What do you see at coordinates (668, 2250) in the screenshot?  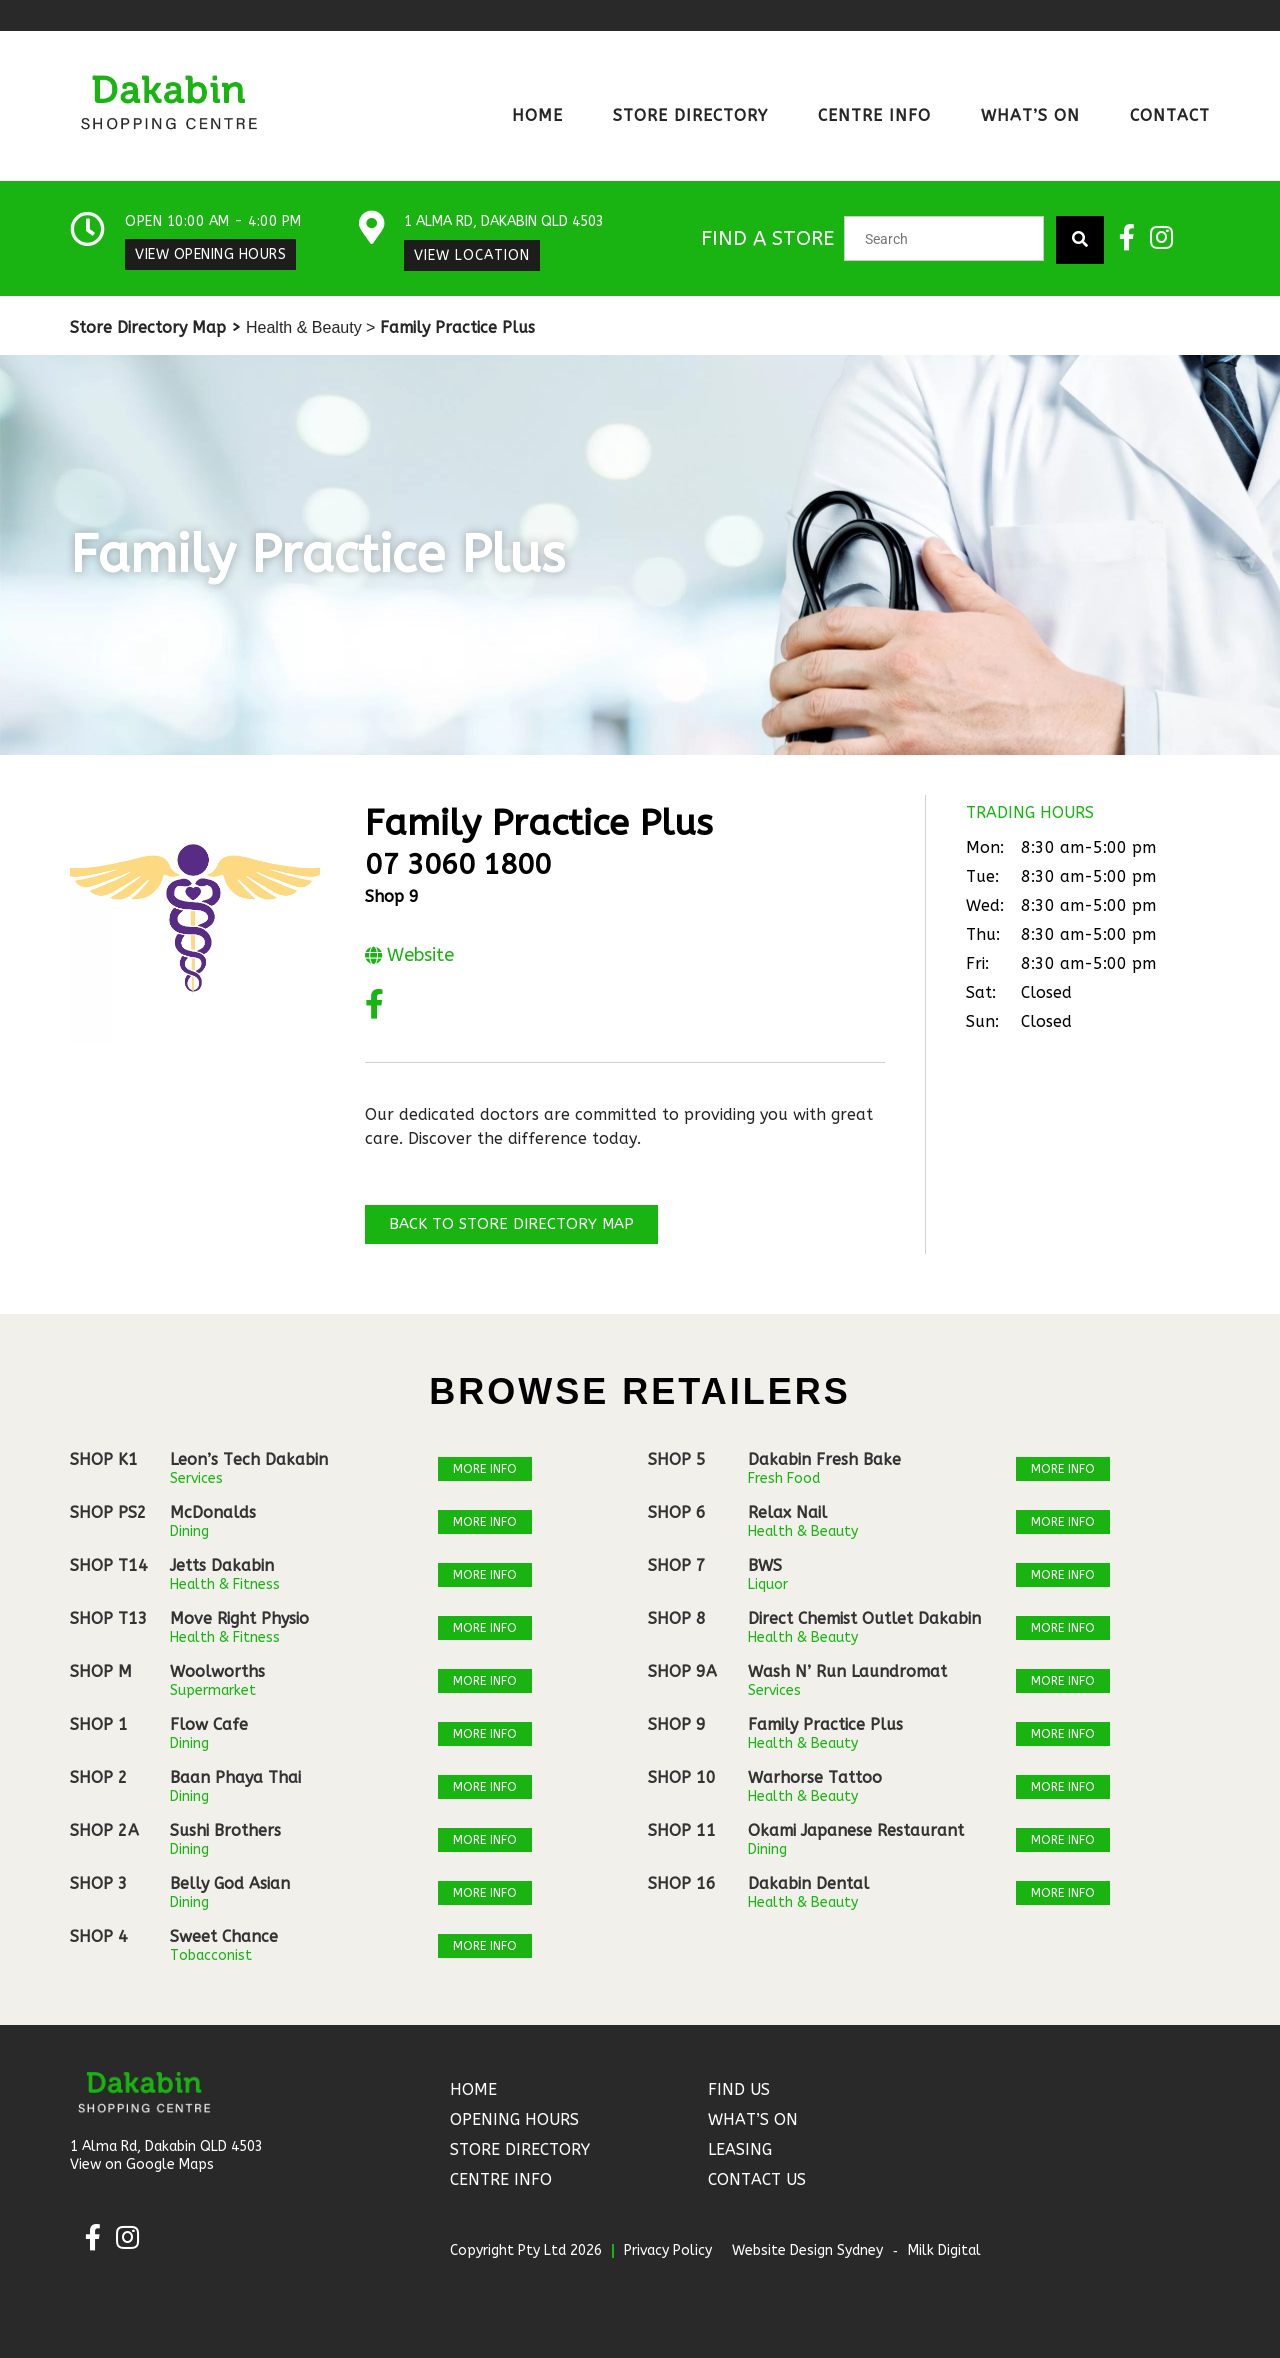 I see `Privacy Policy` at bounding box center [668, 2250].